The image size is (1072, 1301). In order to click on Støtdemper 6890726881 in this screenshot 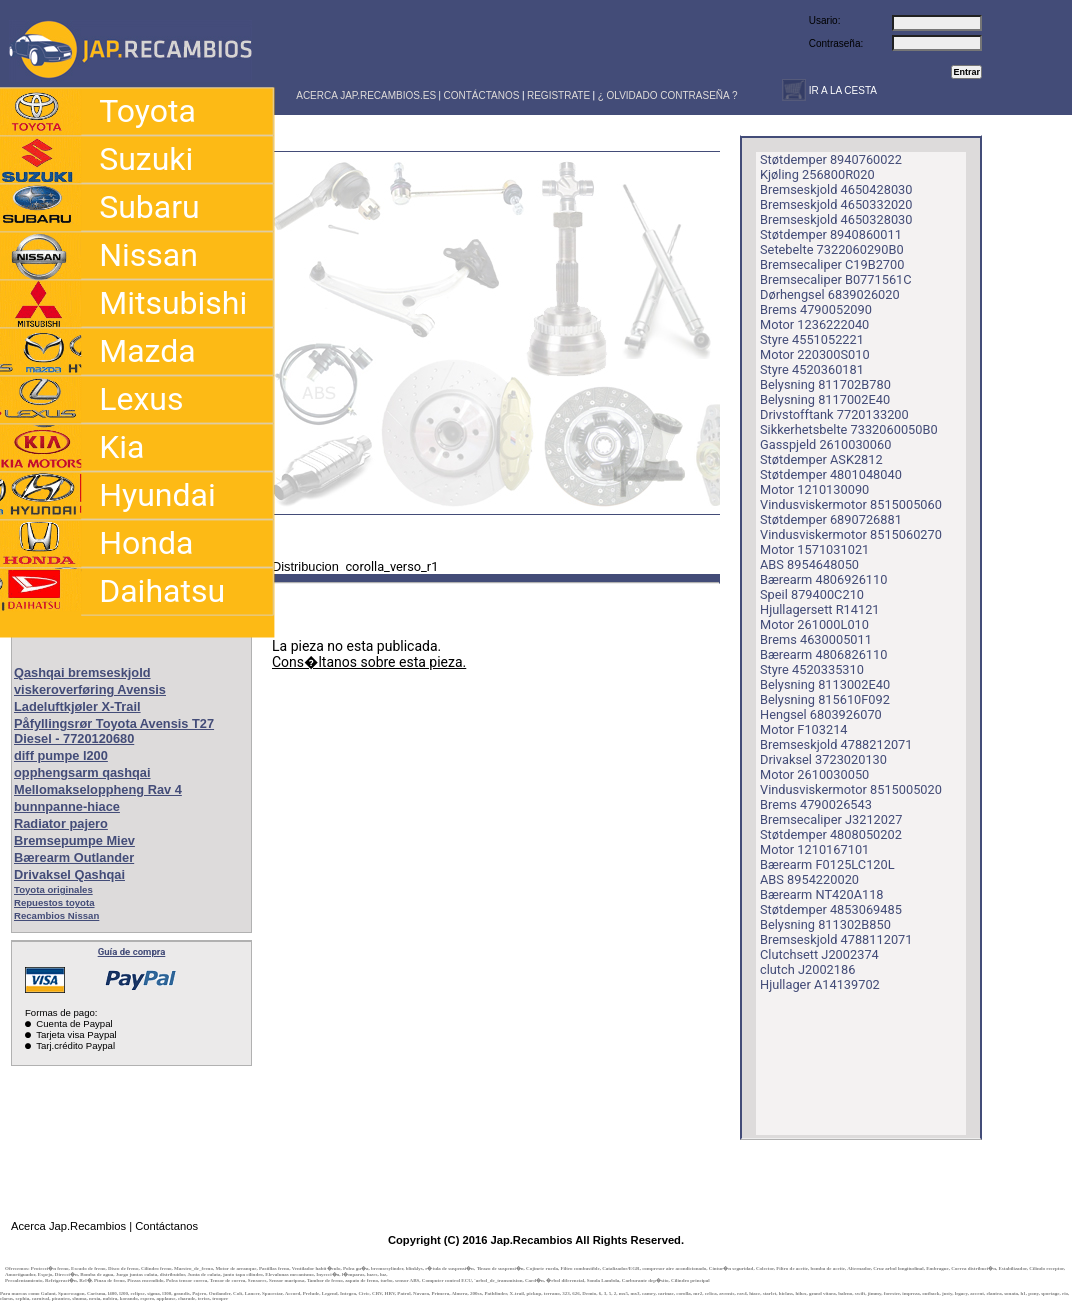, I will do `click(831, 519)`.